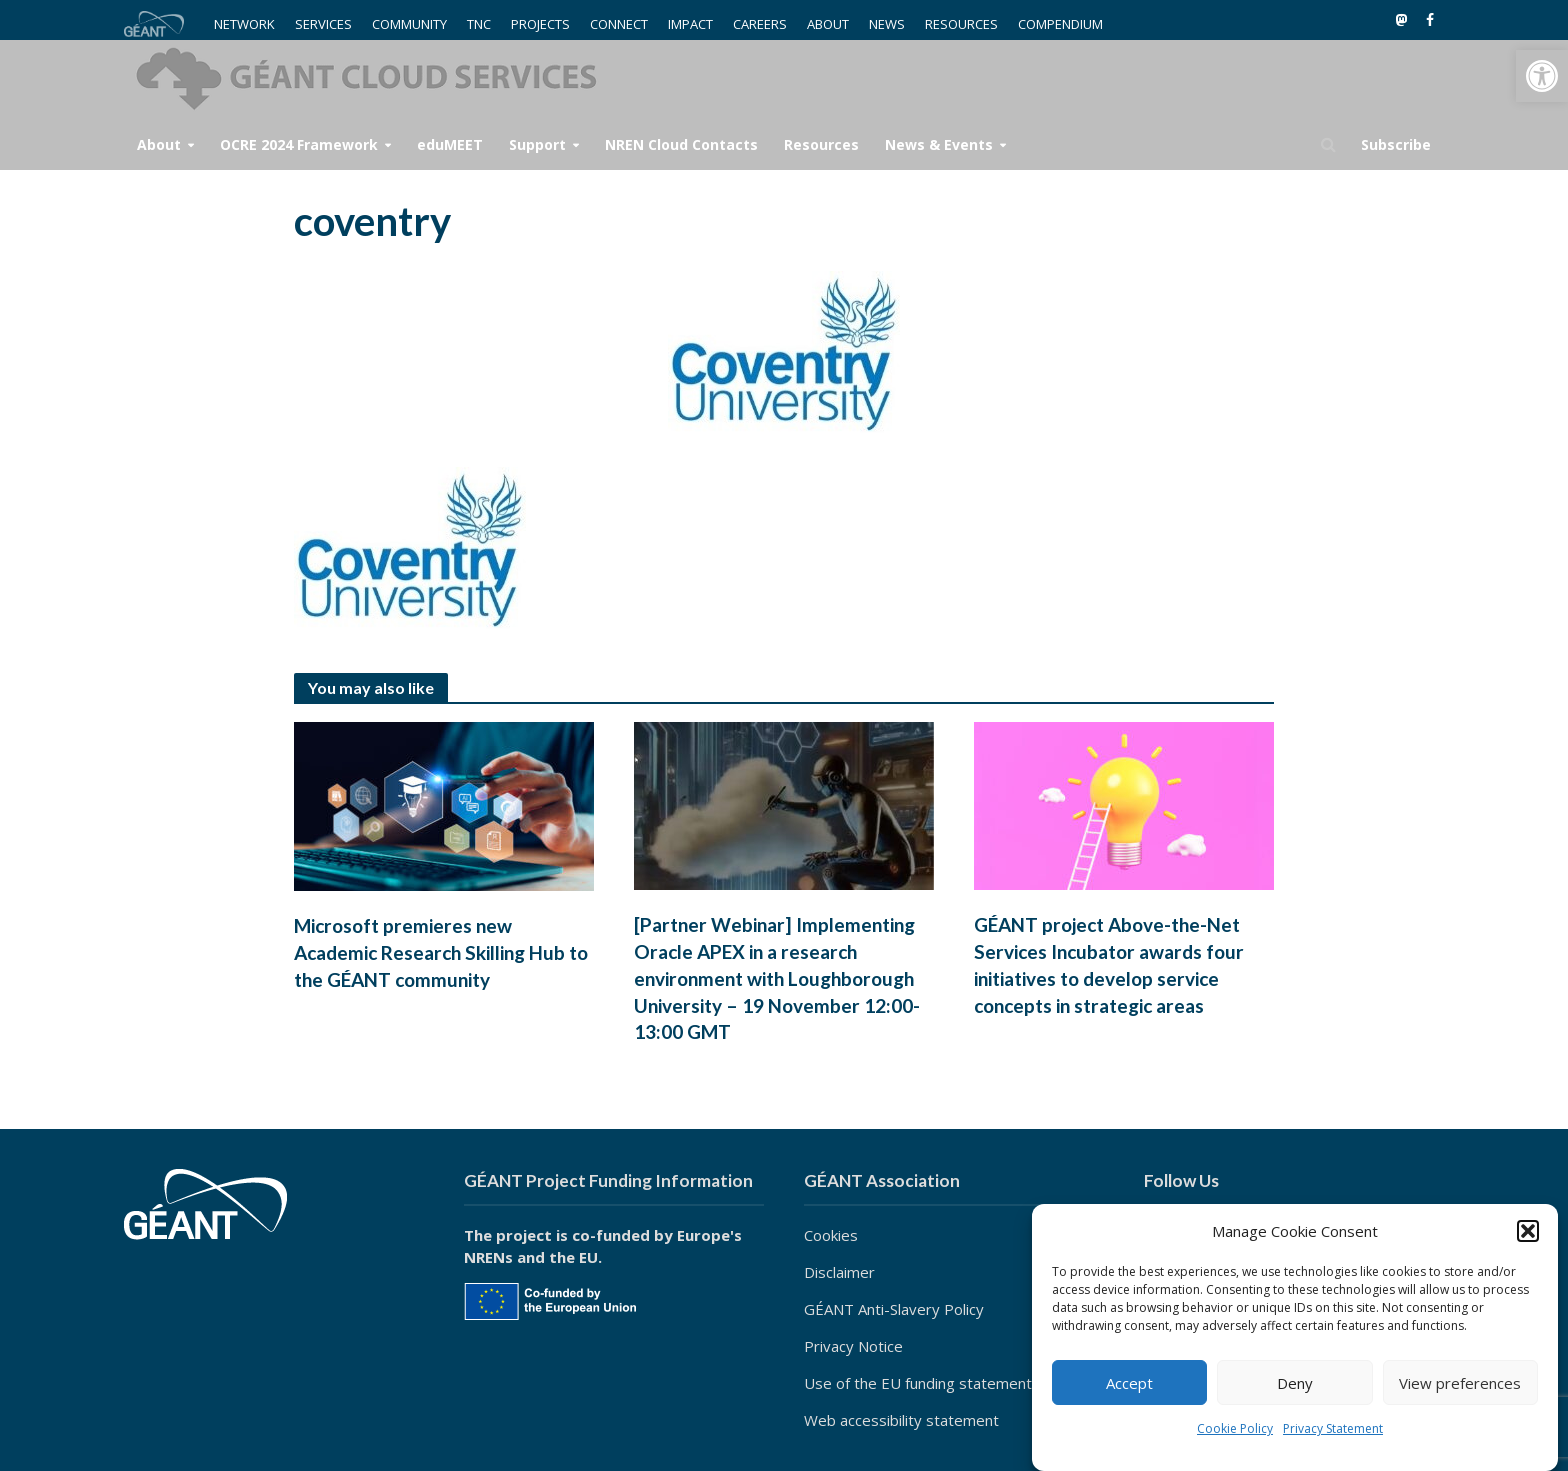  I want to click on ABOUT, so click(828, 24).